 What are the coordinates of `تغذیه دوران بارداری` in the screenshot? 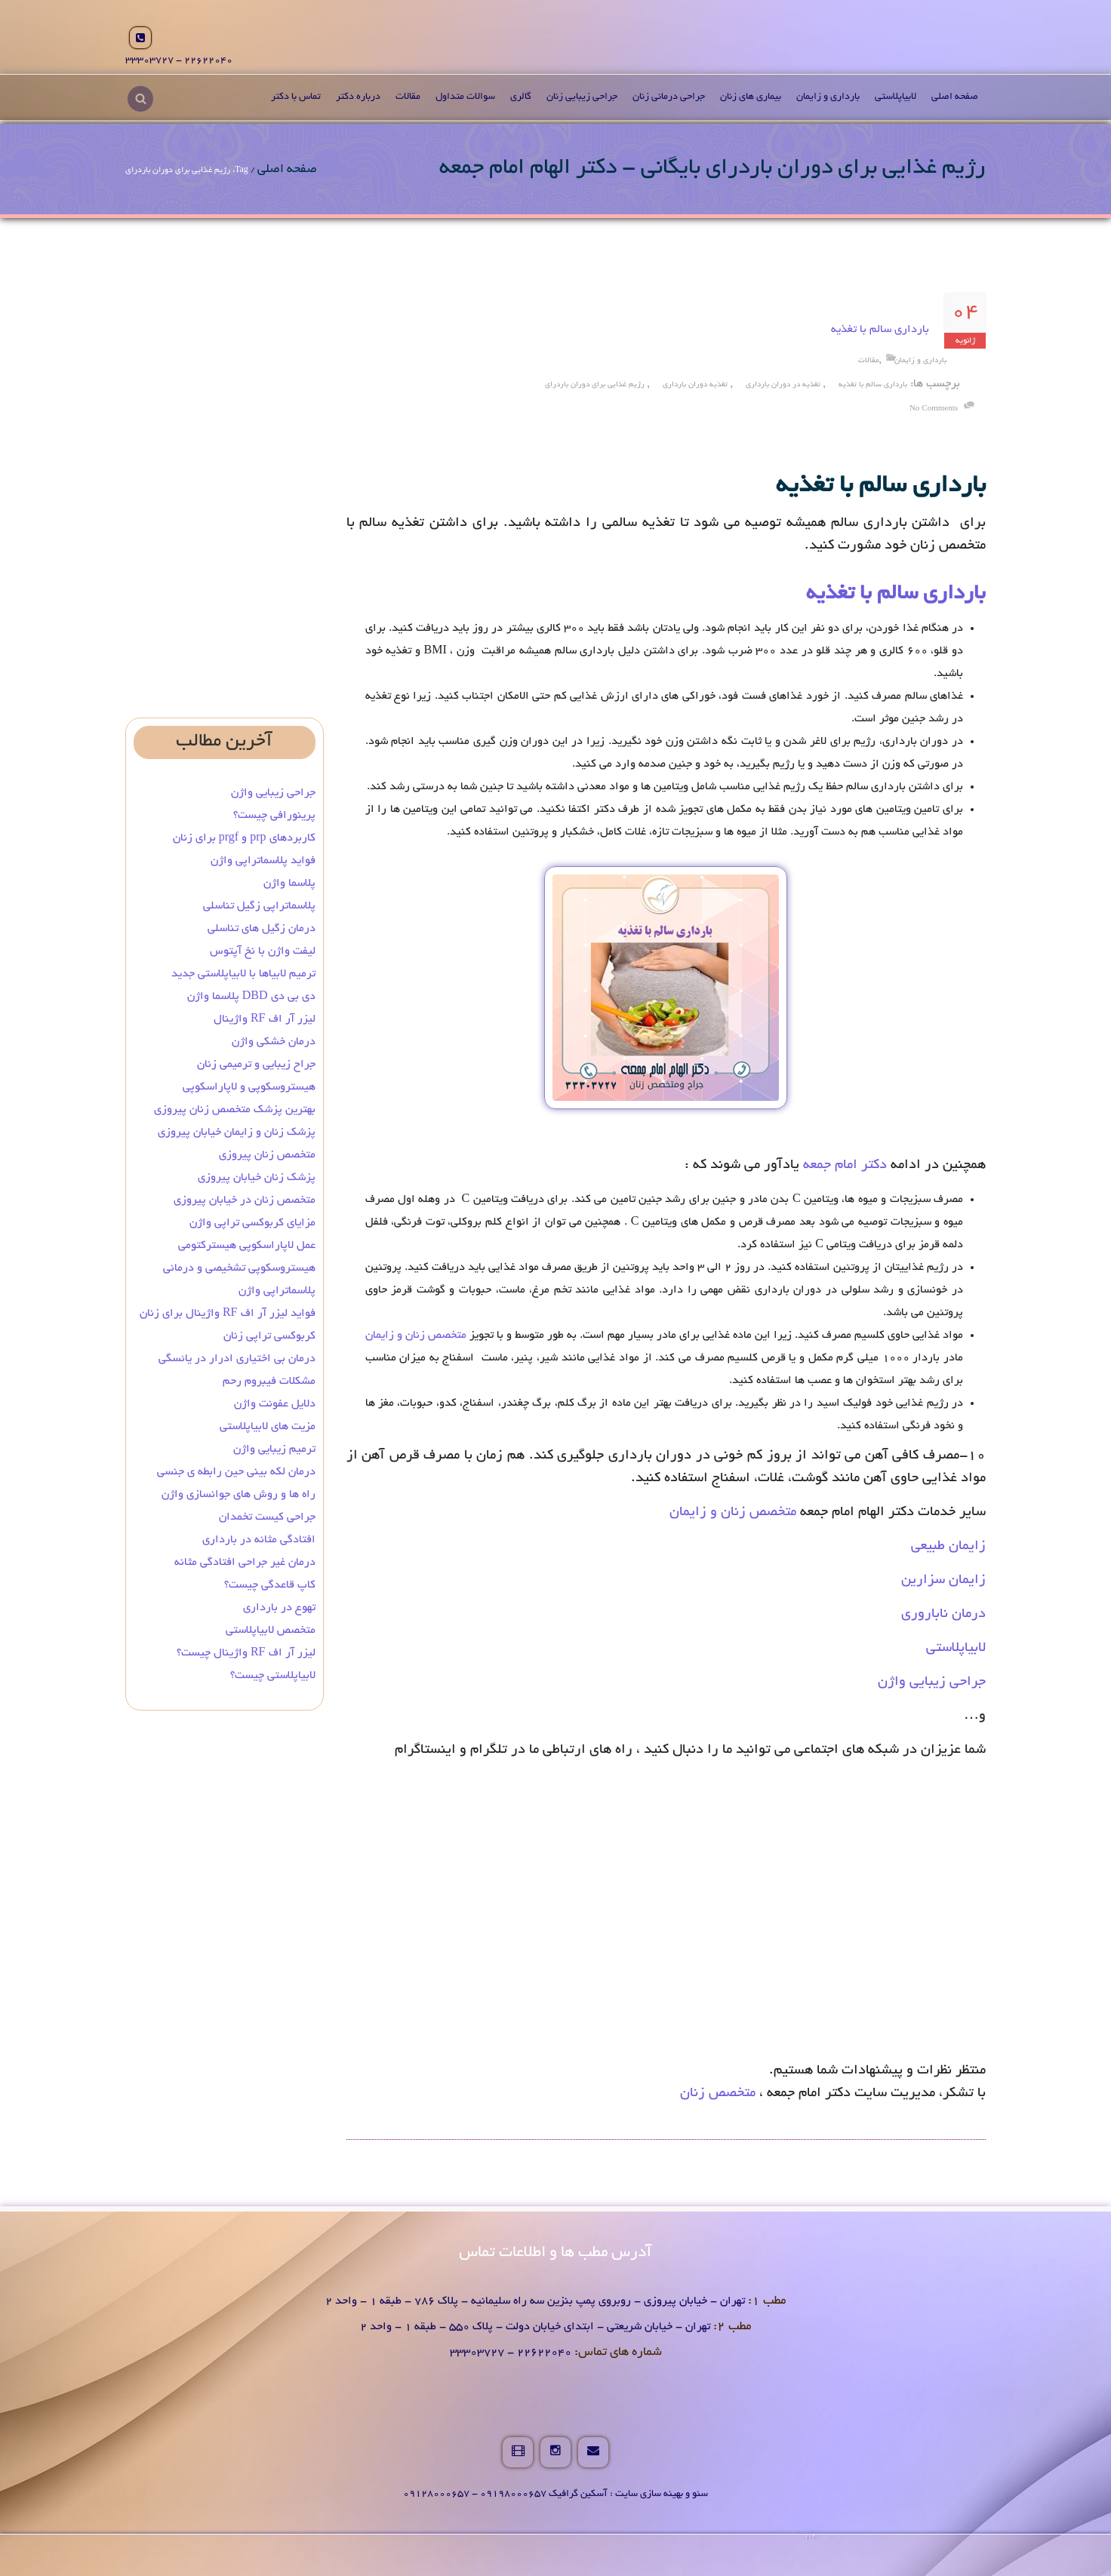 It's located at (695, 385).